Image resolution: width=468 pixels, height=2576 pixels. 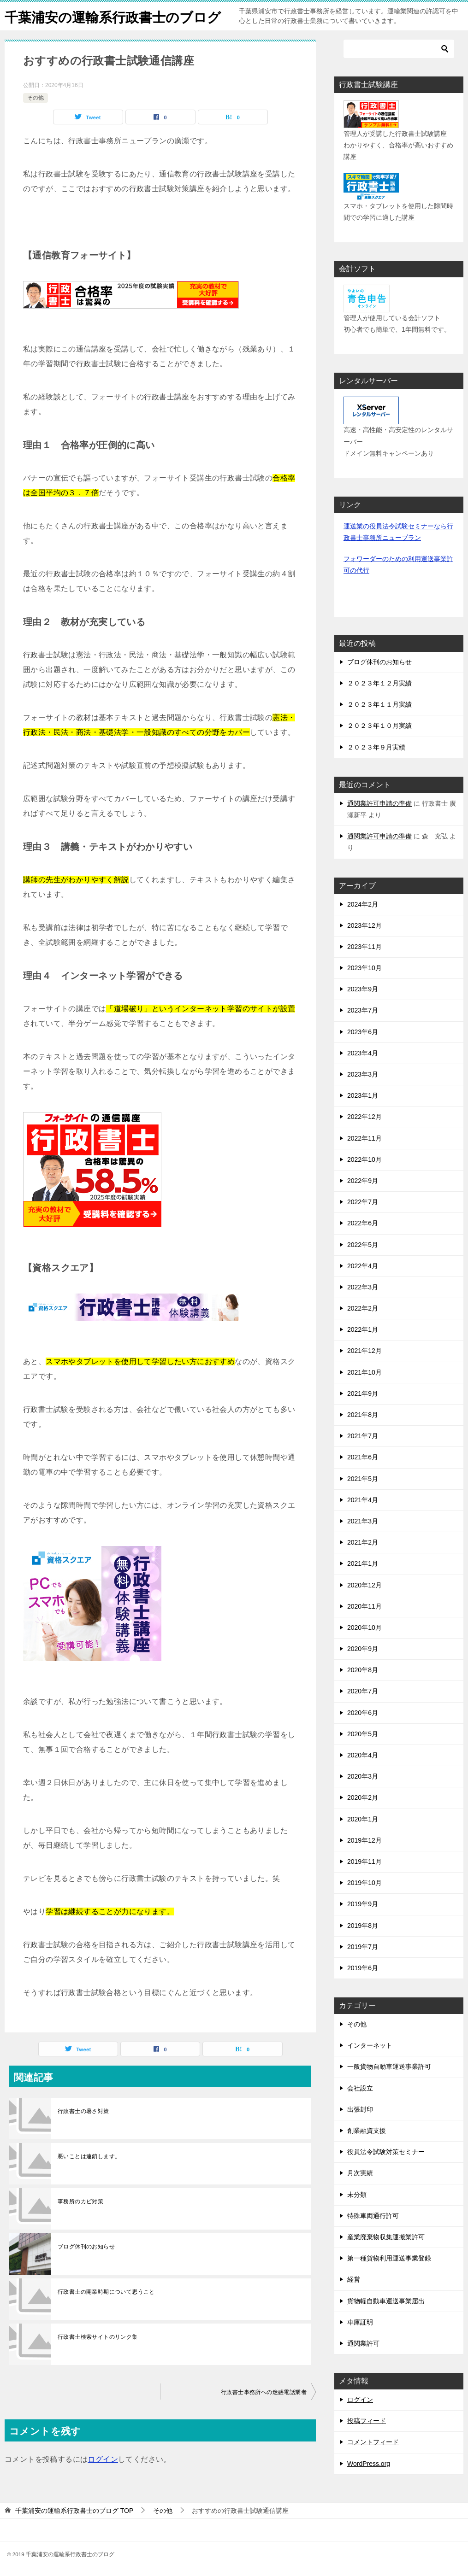 I want to click on ログイン, so click(x=103, y=2459).